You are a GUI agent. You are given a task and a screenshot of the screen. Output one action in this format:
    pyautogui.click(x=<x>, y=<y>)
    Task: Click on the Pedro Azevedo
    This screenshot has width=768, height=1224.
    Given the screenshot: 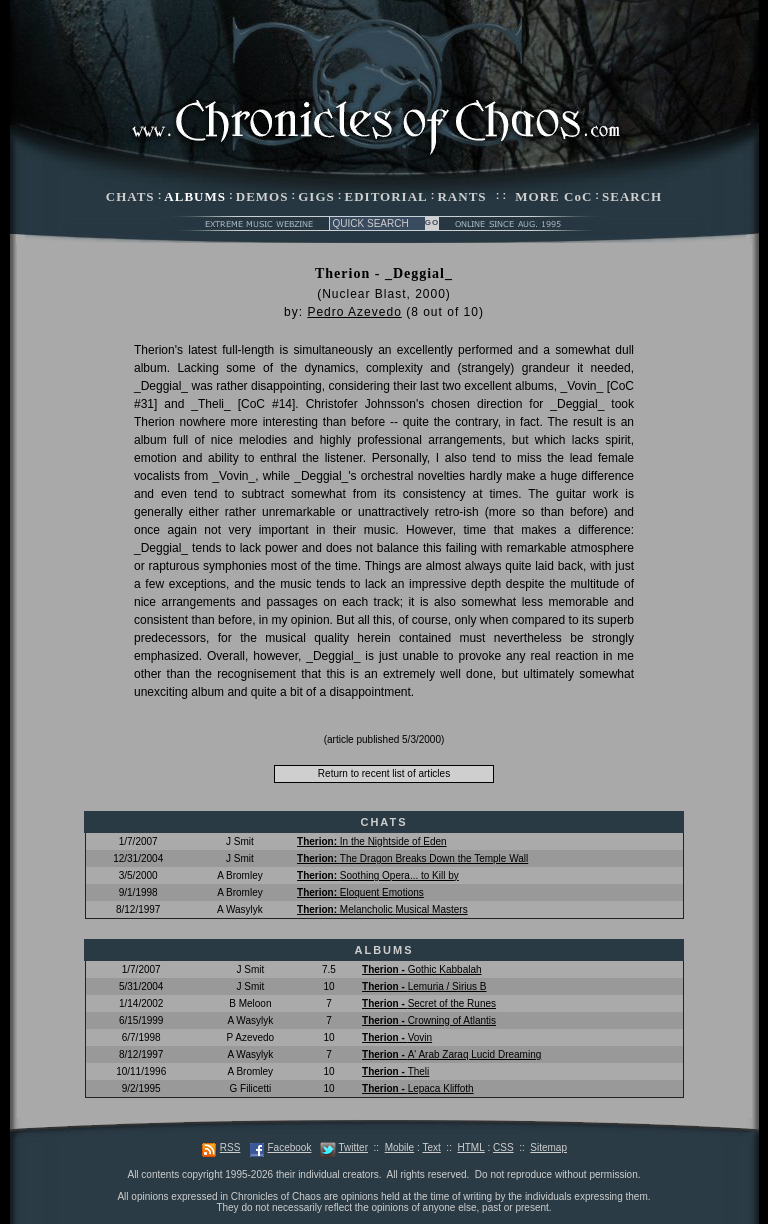 What is the action you would take?
    pyautogui.click(x=354, y=312)
    